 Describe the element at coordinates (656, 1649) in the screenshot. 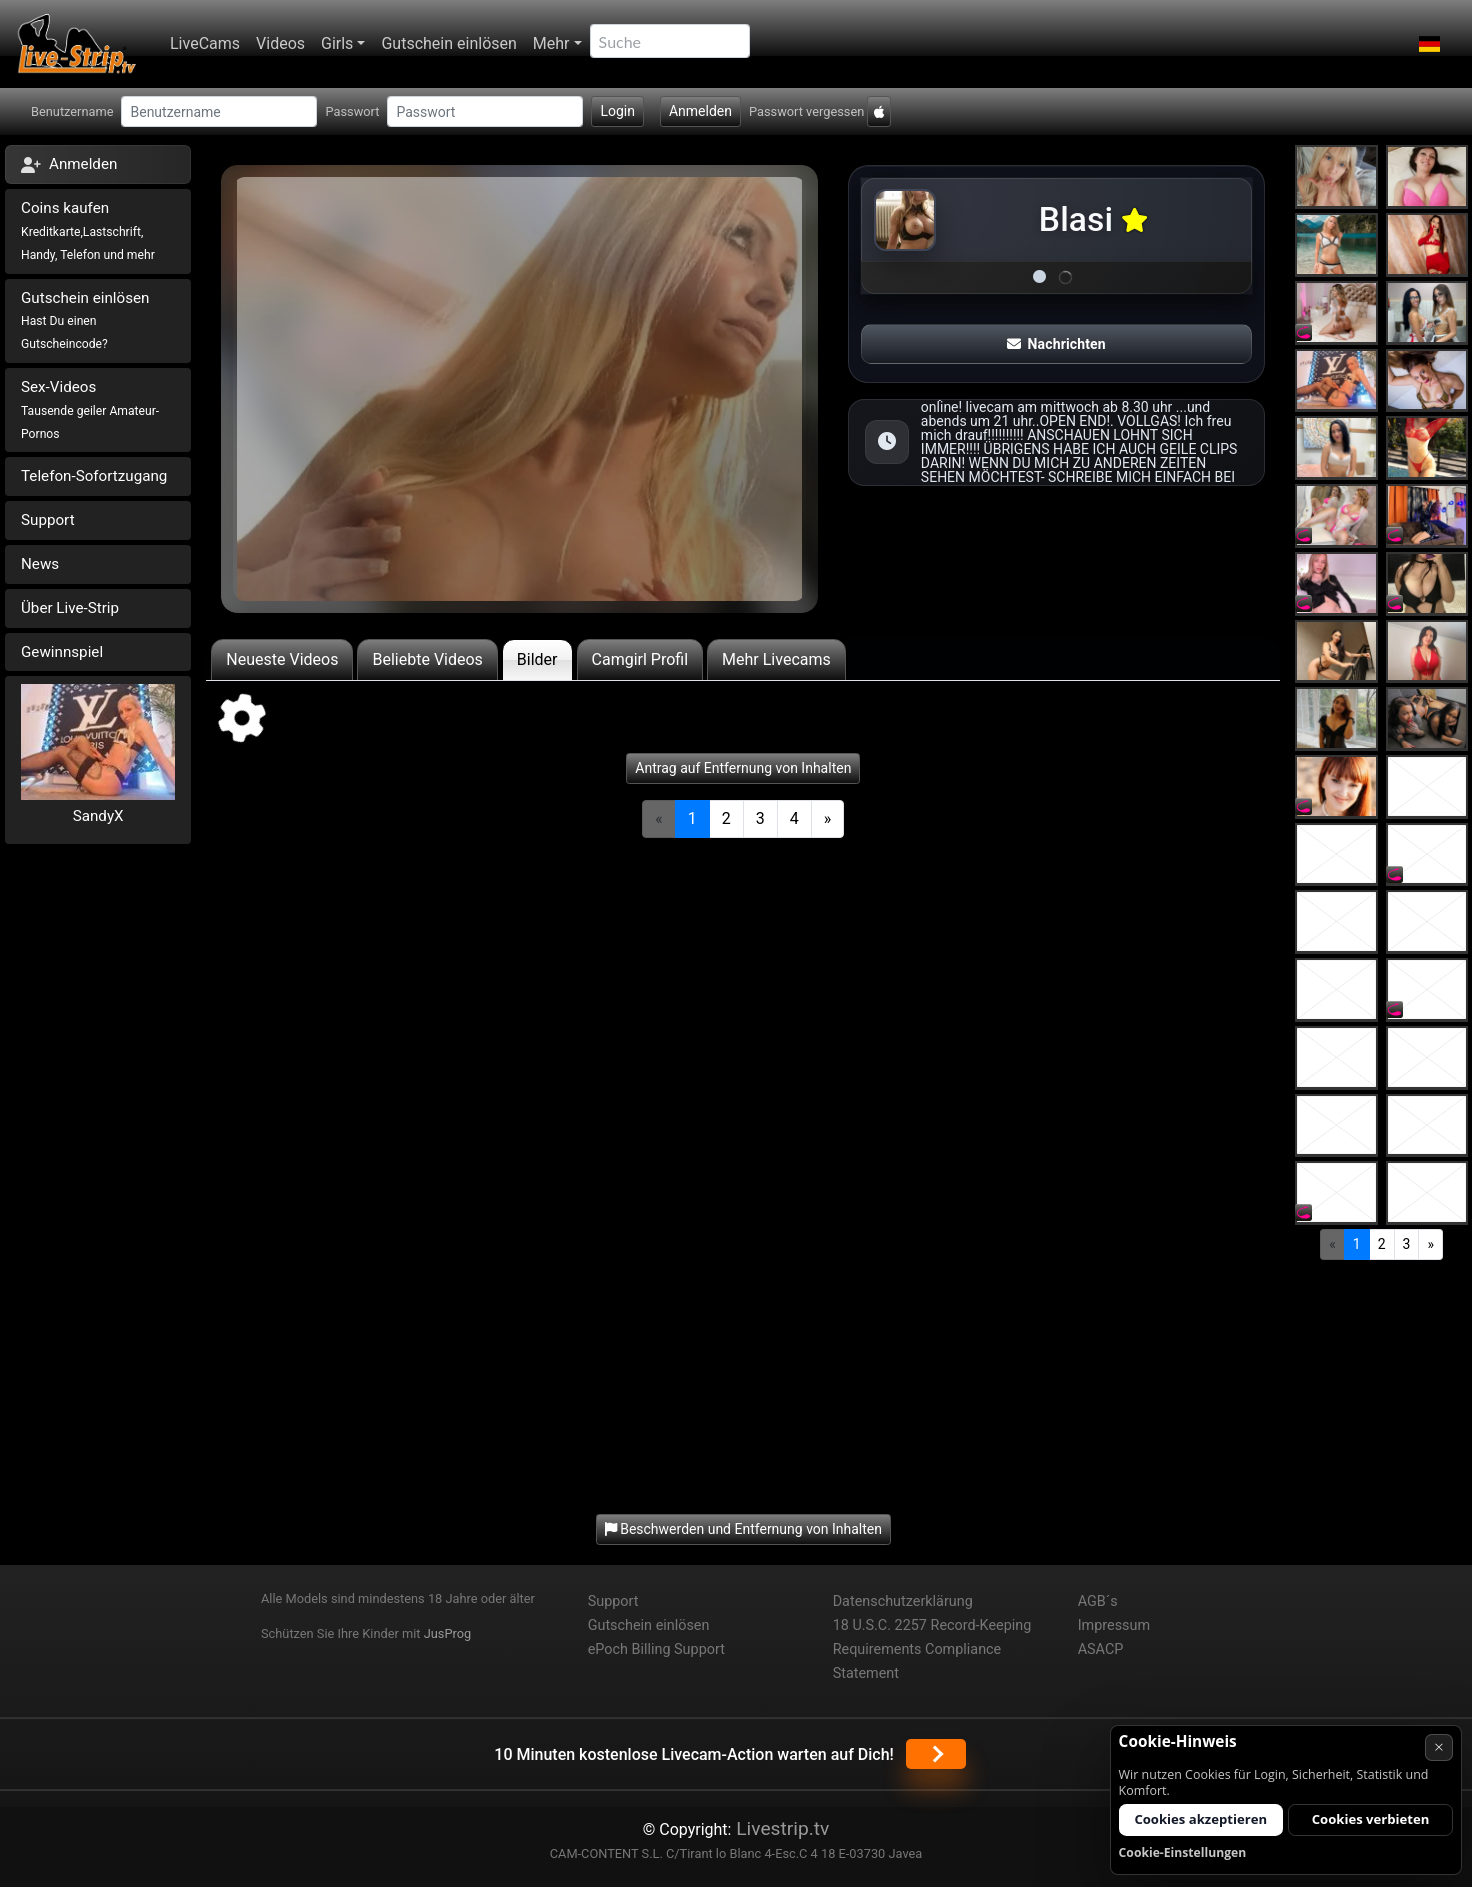

I see `ePoch Billing Support` at that location.